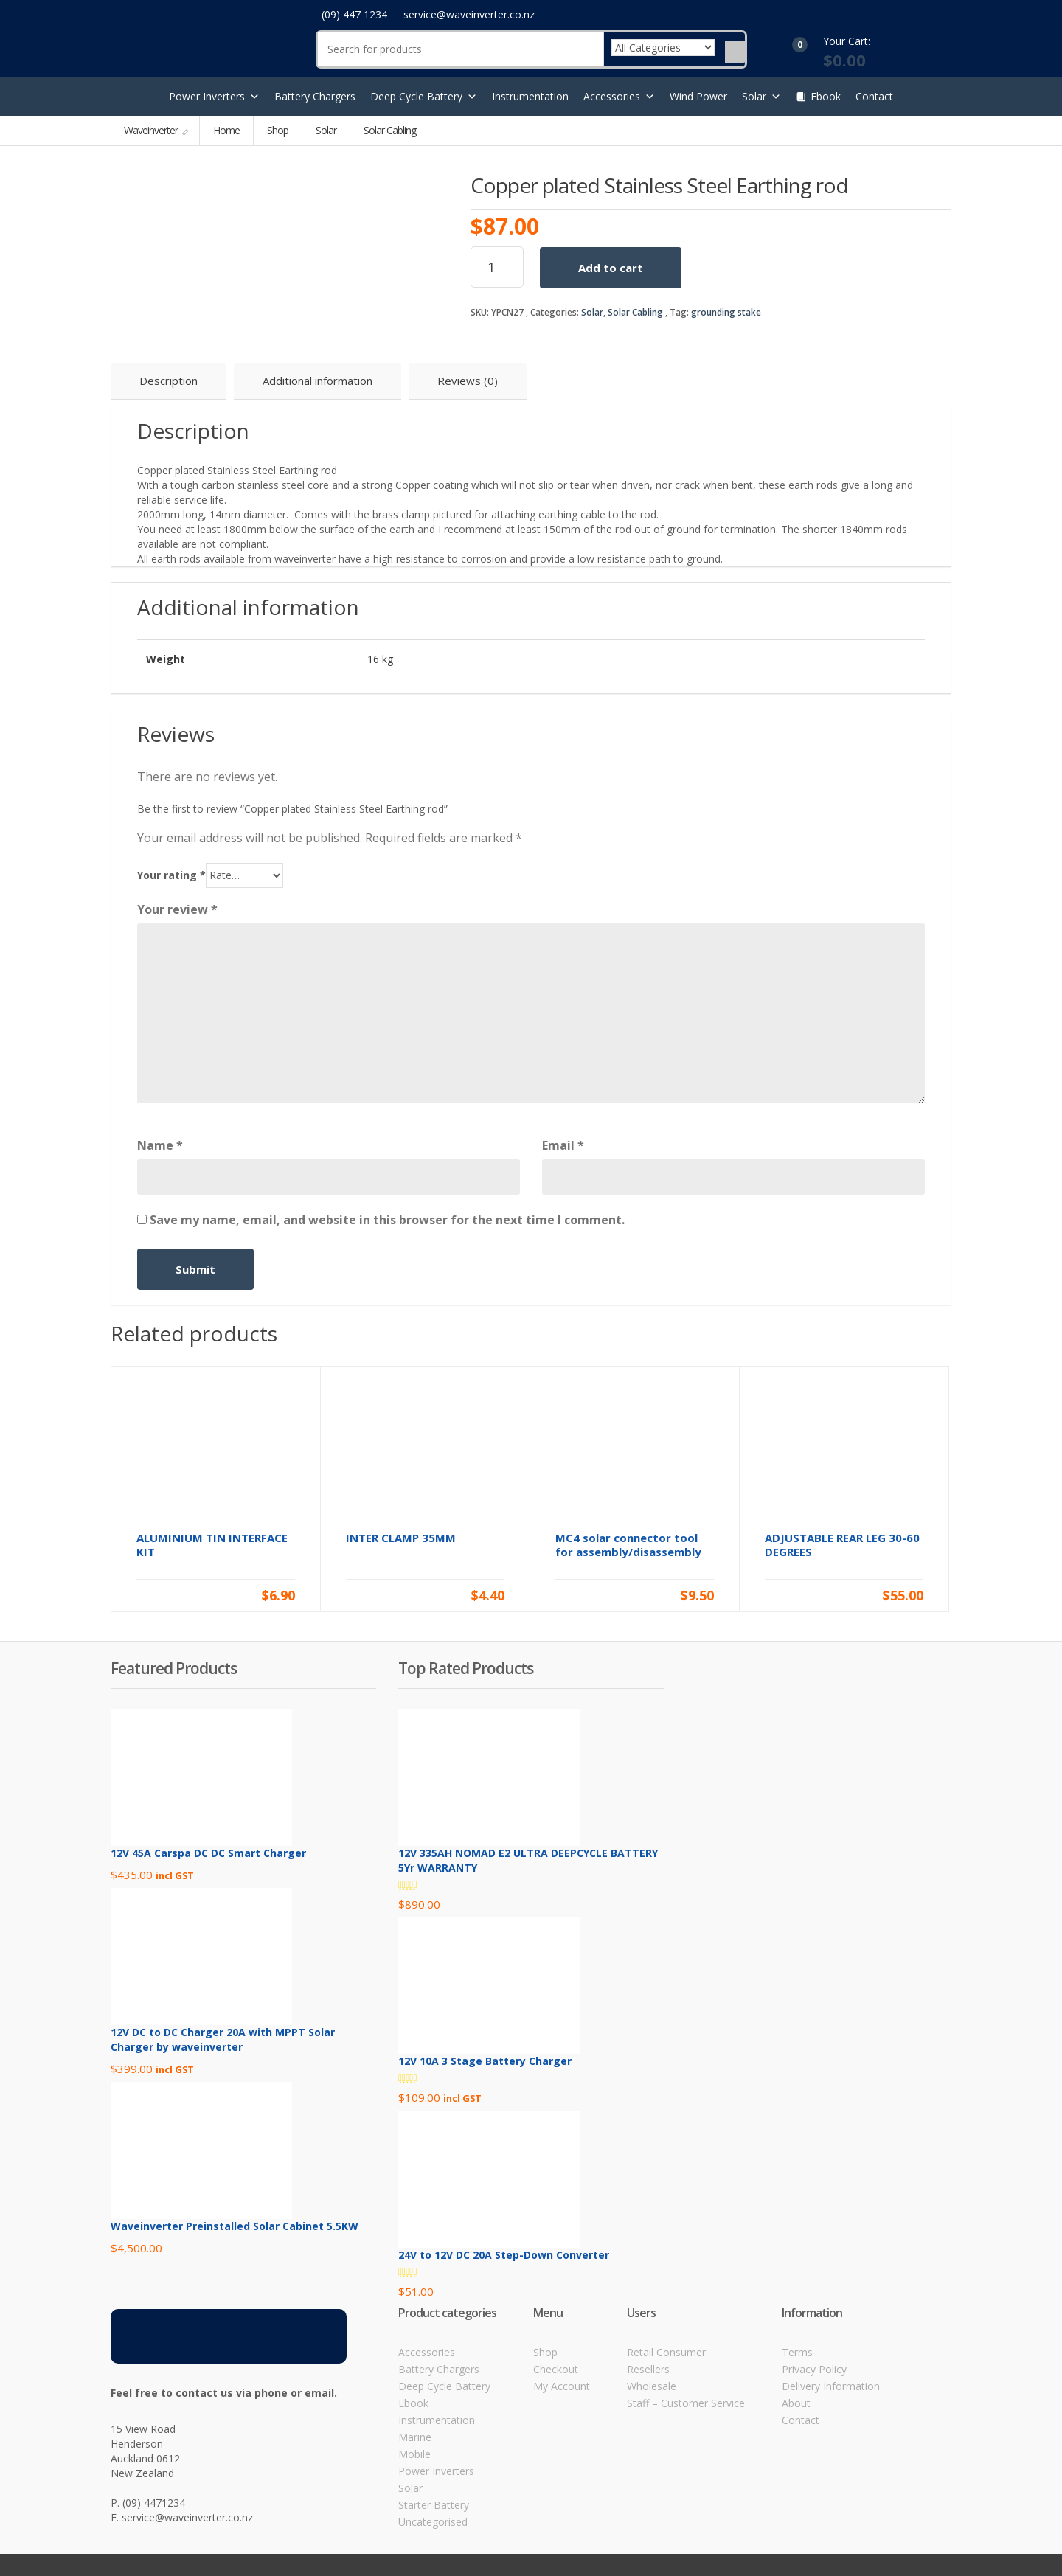 The image size is (1062, 2576). Describe the element at coordinates (635, 312) in the screenshot. I see `Solar Cabling` at that location.